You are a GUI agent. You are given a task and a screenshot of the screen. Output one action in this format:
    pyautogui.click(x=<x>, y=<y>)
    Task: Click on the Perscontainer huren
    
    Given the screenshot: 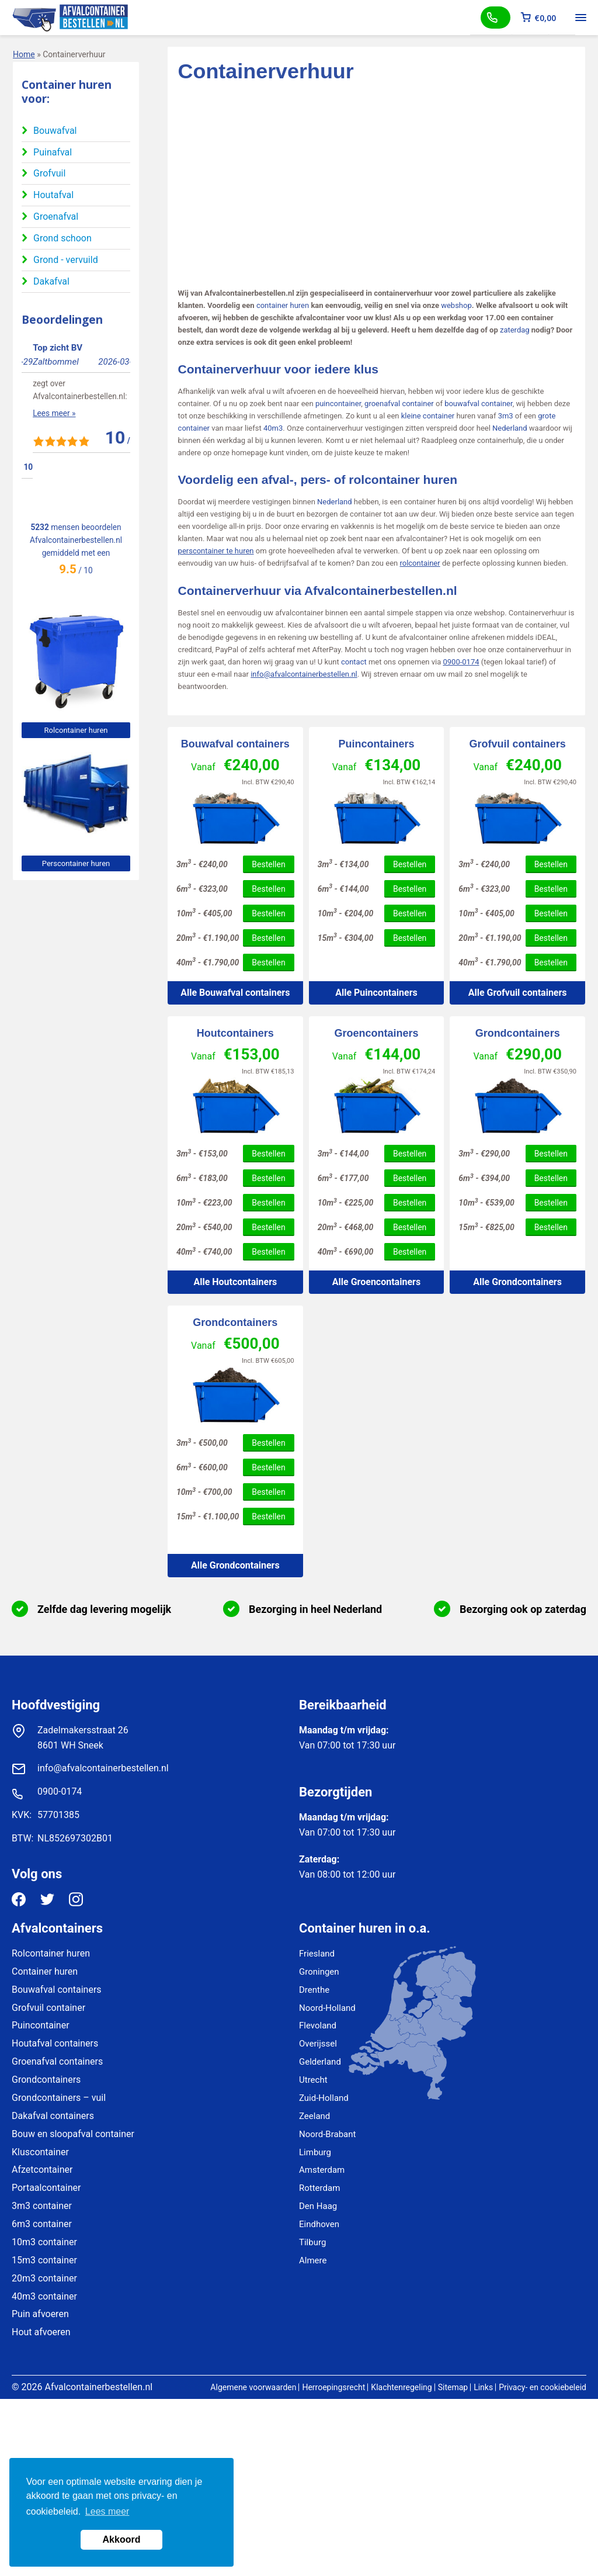 What is the action you would take?
    pyautogui.click(x=76, y=863)
    